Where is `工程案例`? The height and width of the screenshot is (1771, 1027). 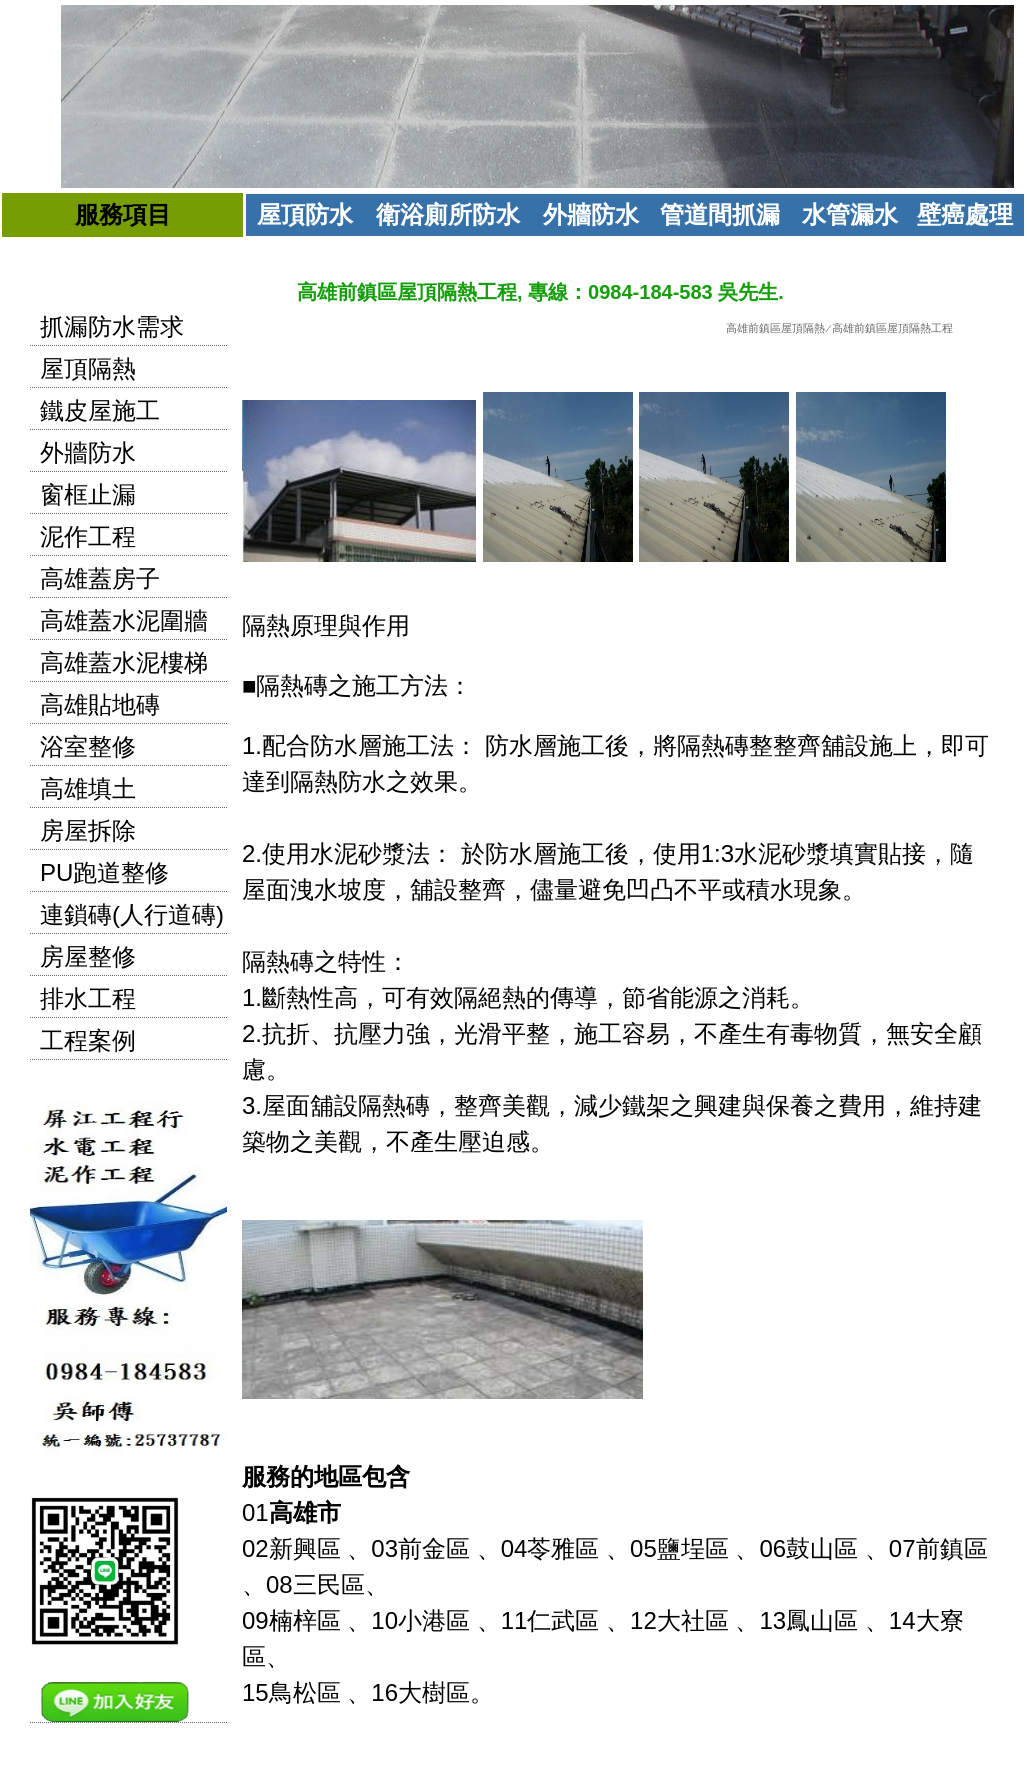
工程案例 is located at coordinates (88, 1040).